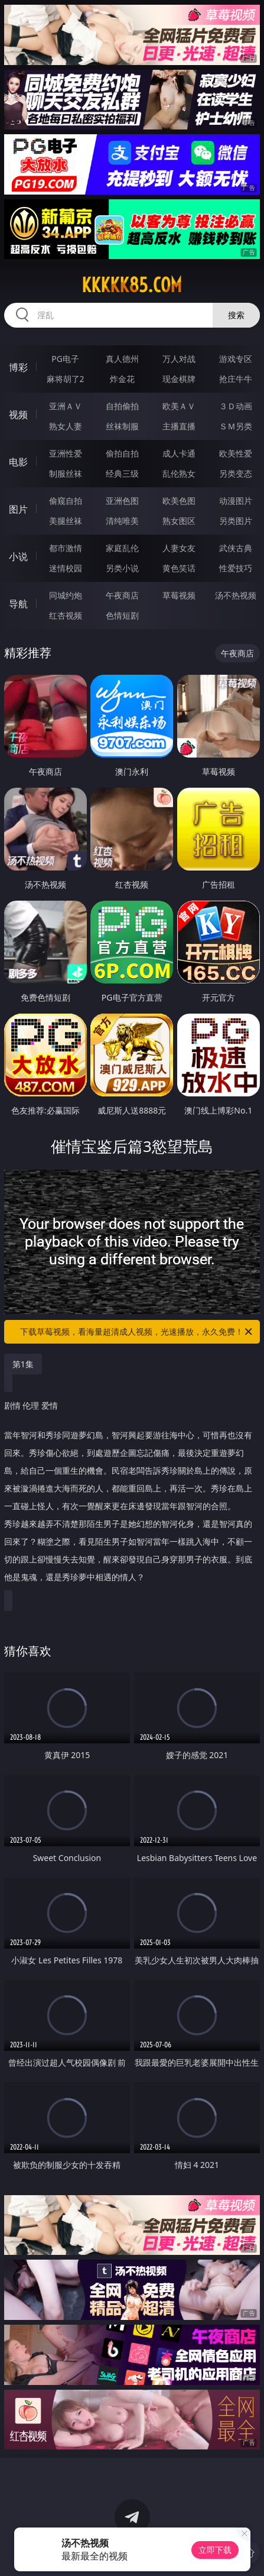 This screenshot has height=2576, width=264. What do you see at coordinates (178, 520) in the screenshot?
I see `熟女图区` at bounding box center [178, 520].